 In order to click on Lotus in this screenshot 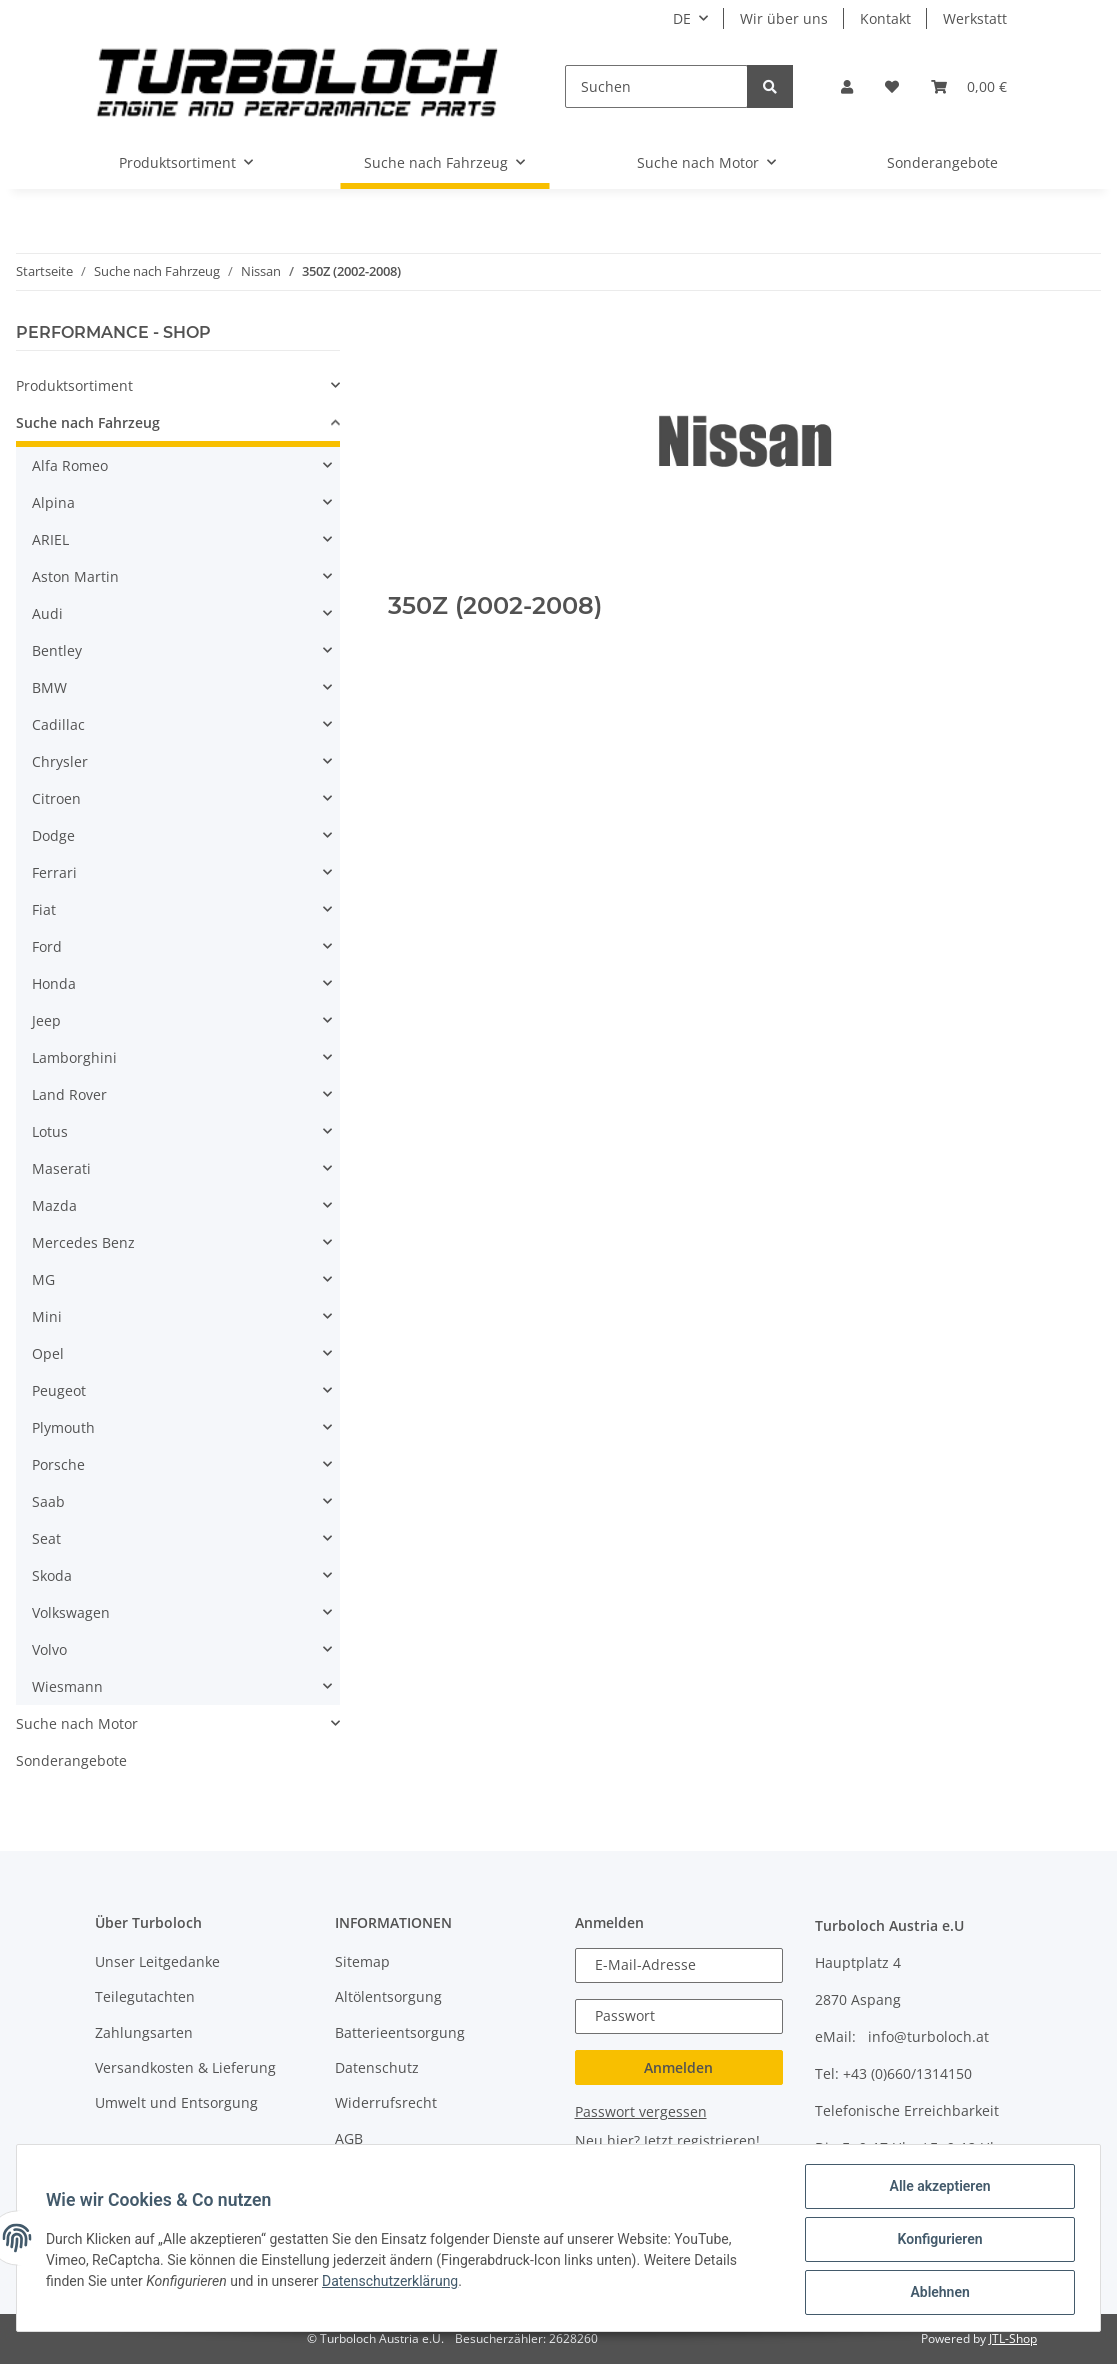, I will do `click(50, 1131)`.